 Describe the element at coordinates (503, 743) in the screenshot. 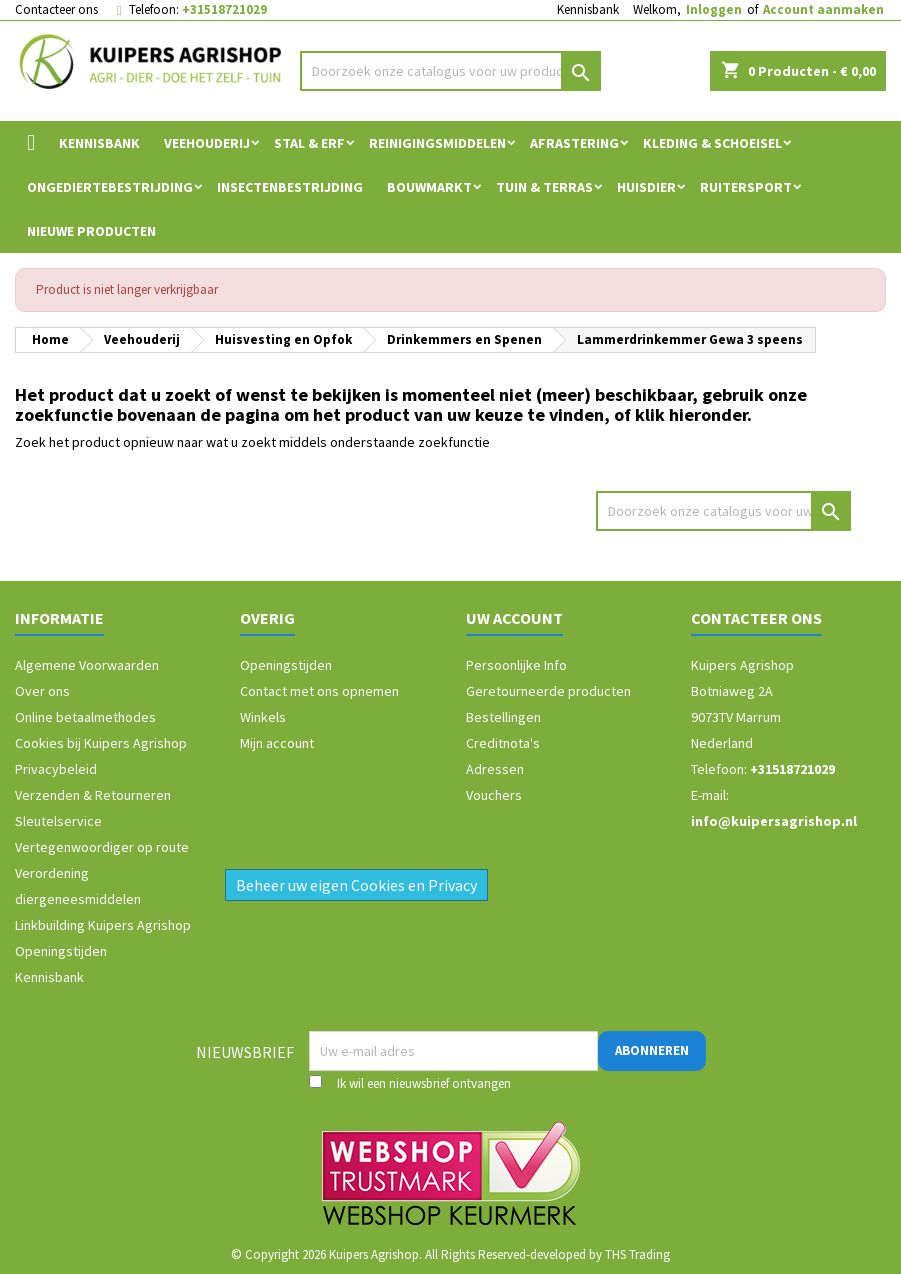

I see `Creditnota's` at that location.